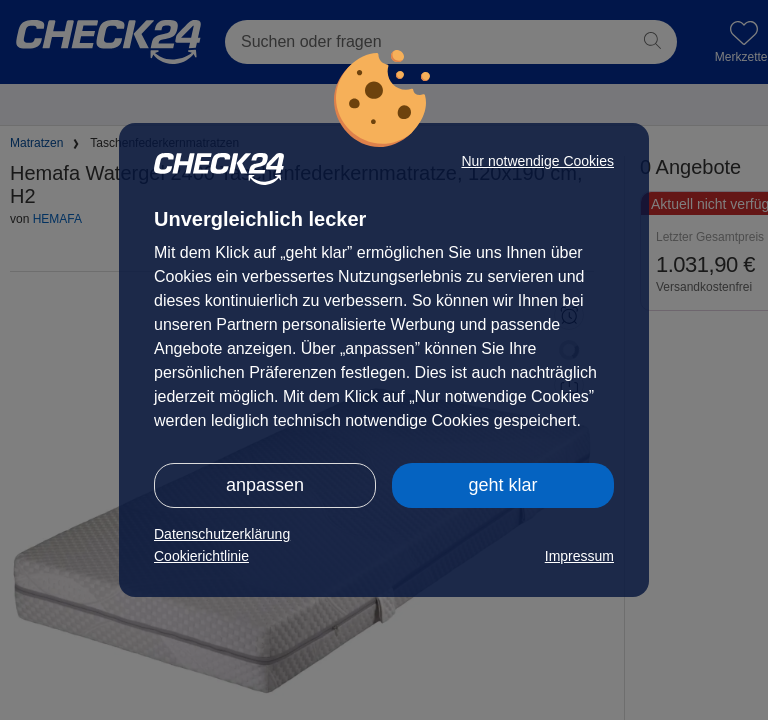 This screenshot has height=720, width=768. I want to click on anpassen, so click(265, 485).